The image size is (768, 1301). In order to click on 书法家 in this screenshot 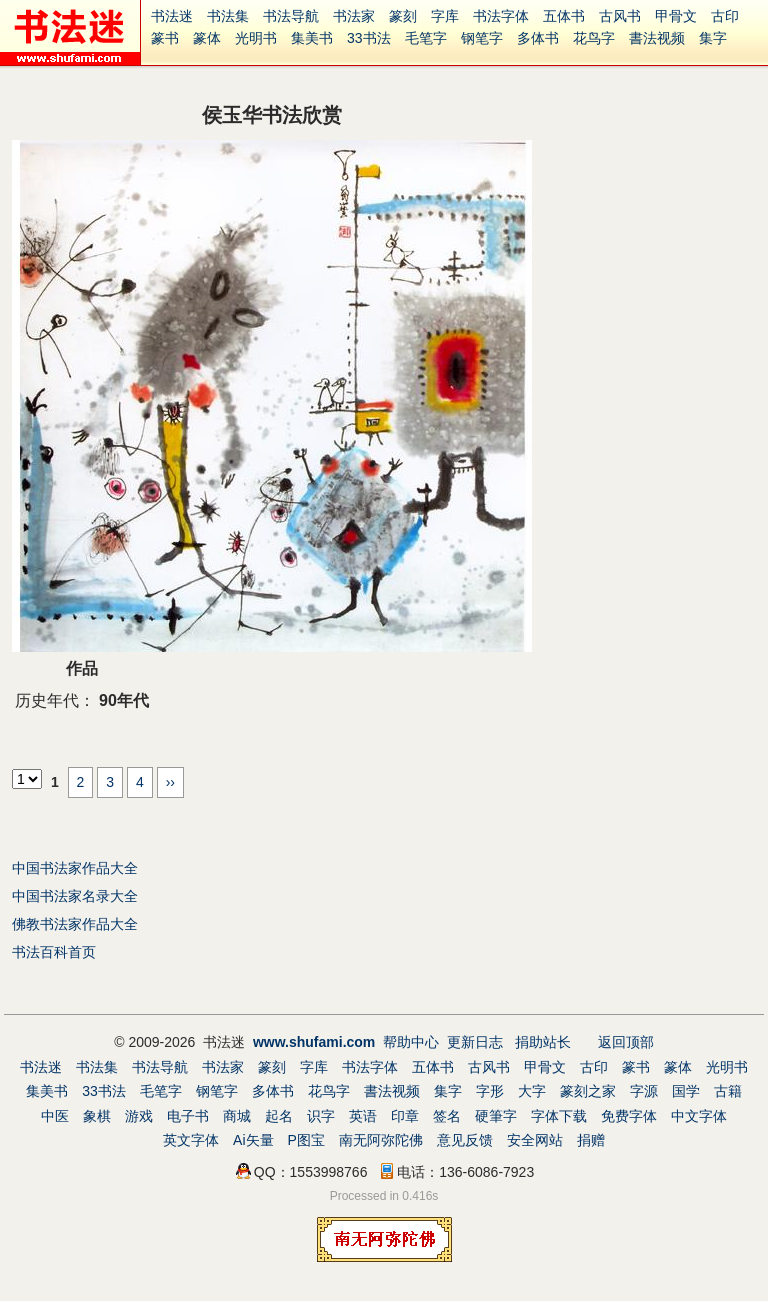, I will do `click(354, 16)`.